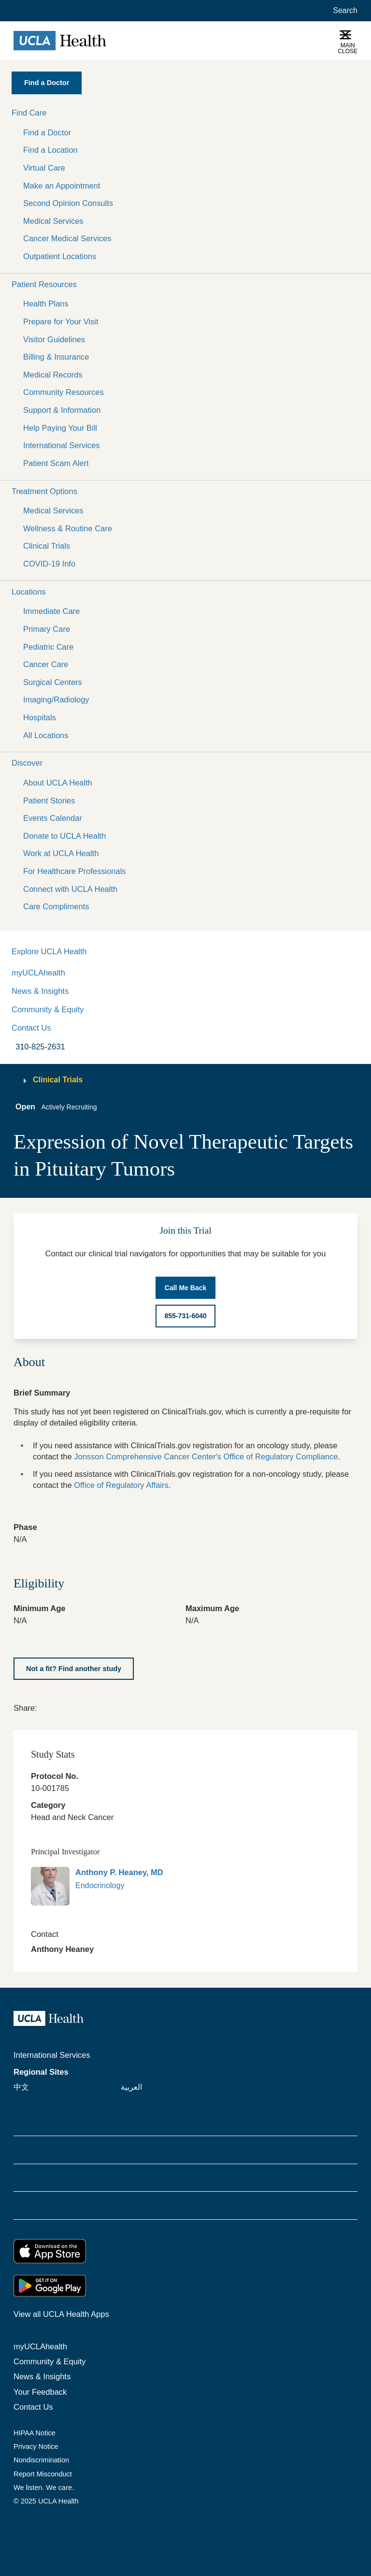 The image size is (371, 2576). I want to click on HIPAA Notice, so click(35, 2433).